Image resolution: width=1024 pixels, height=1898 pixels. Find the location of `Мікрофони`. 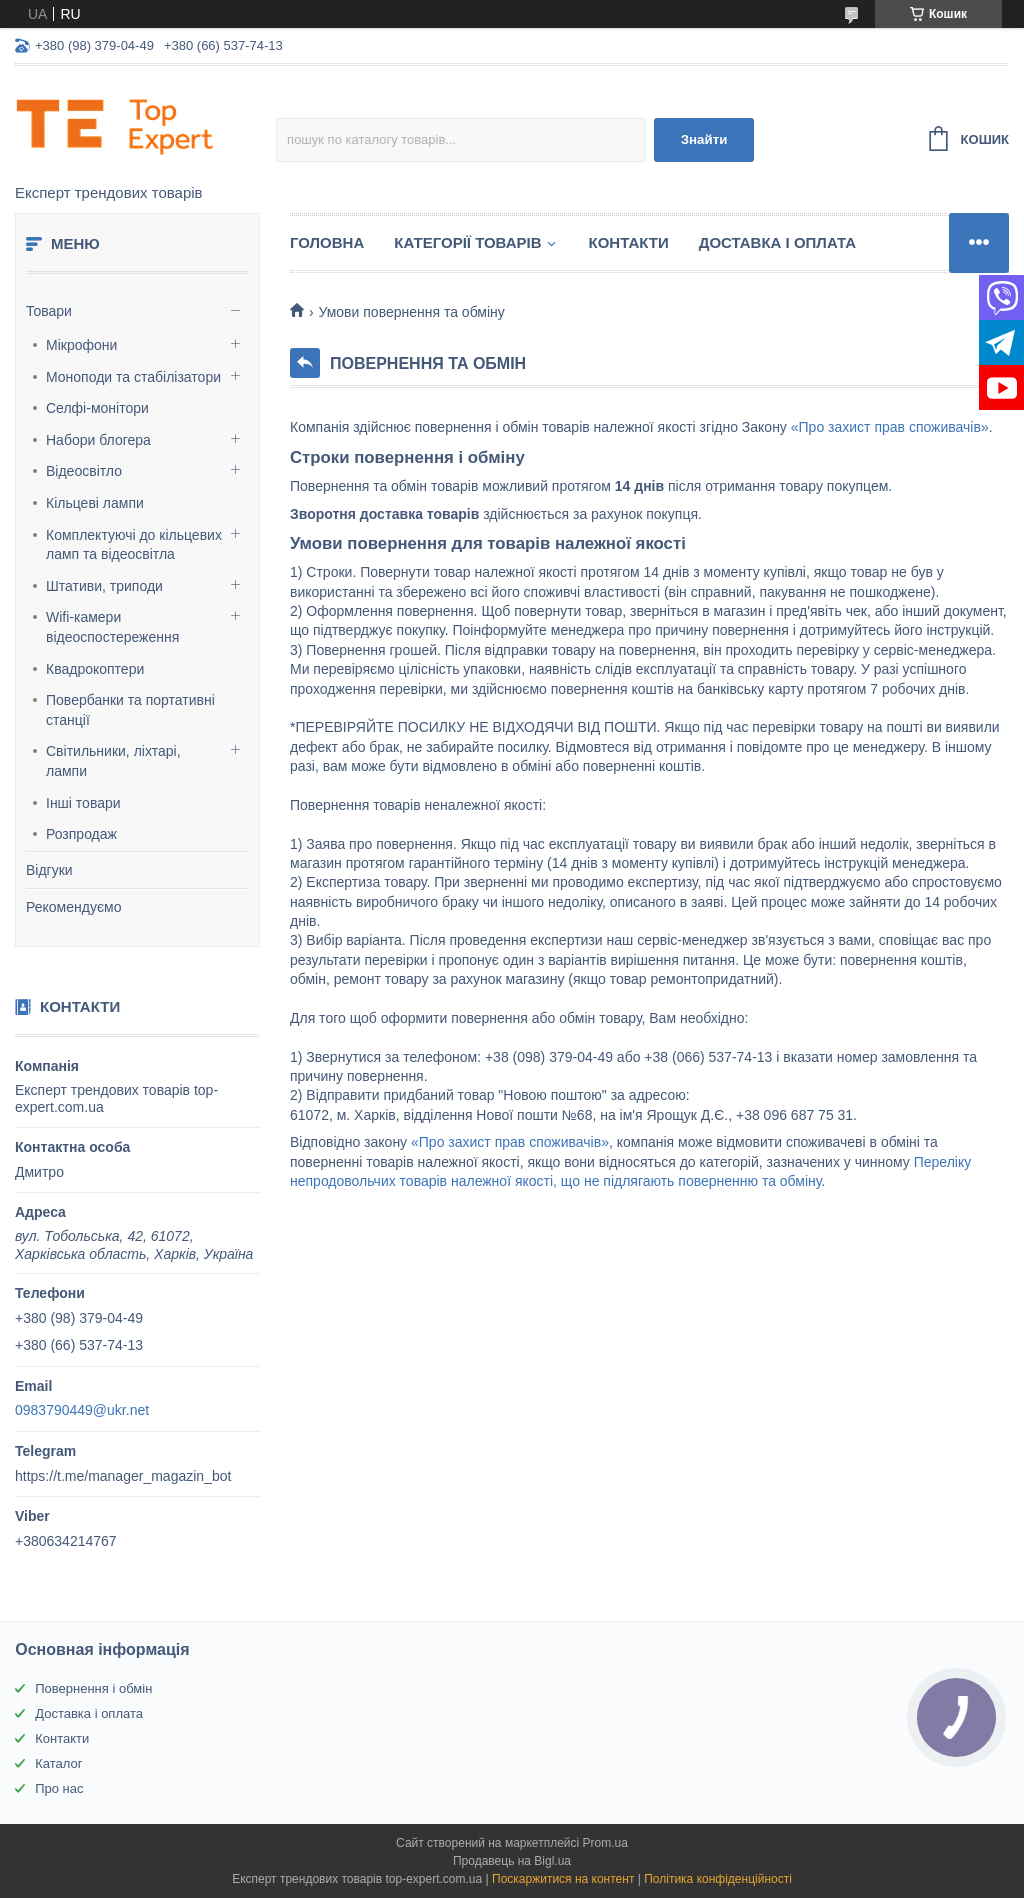

Мікрофони is located at coordinates (81, 345).